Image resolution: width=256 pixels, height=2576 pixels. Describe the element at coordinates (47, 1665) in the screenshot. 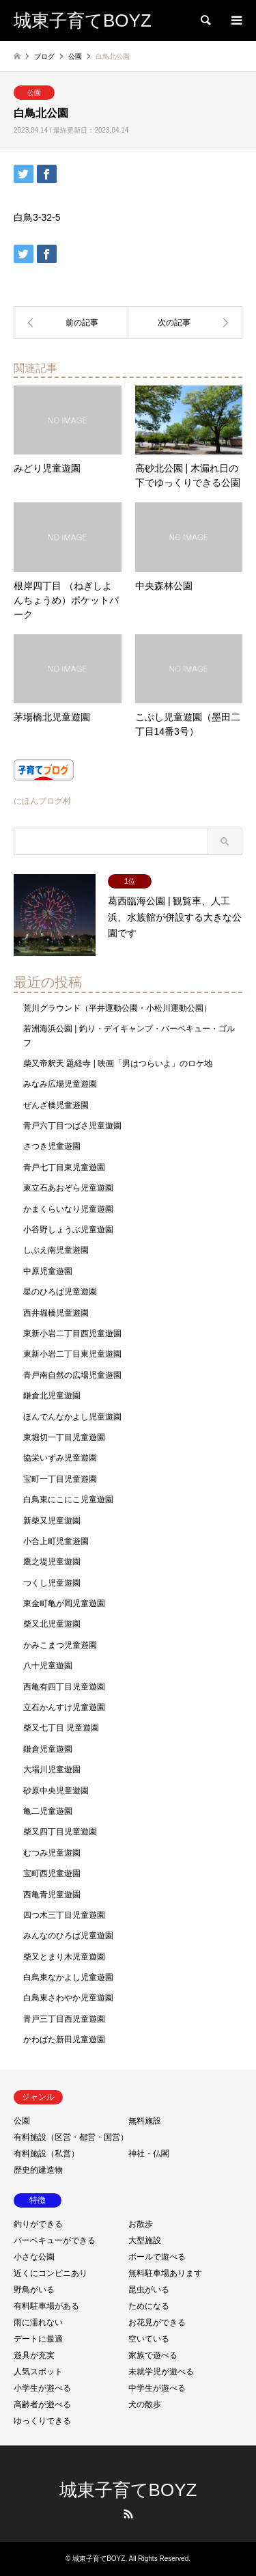

I see `八十児童遊園` at that location.